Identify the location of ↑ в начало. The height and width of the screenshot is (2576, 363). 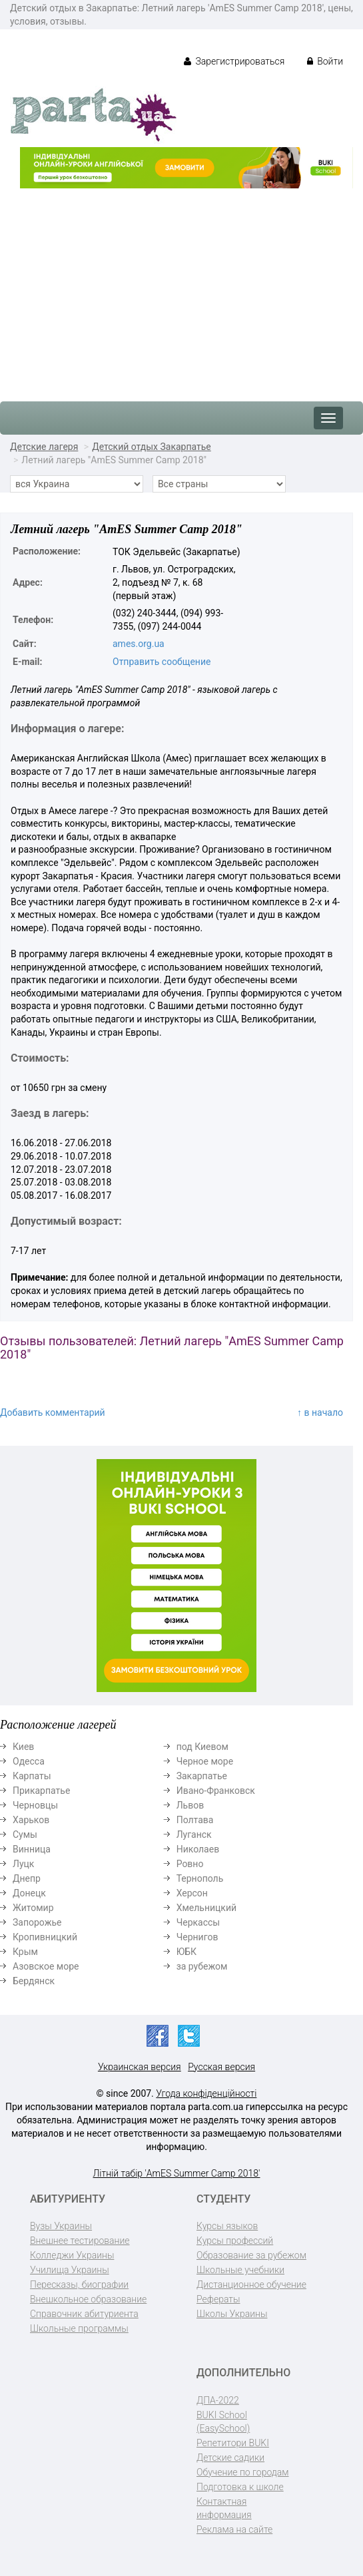
(320, 1412).